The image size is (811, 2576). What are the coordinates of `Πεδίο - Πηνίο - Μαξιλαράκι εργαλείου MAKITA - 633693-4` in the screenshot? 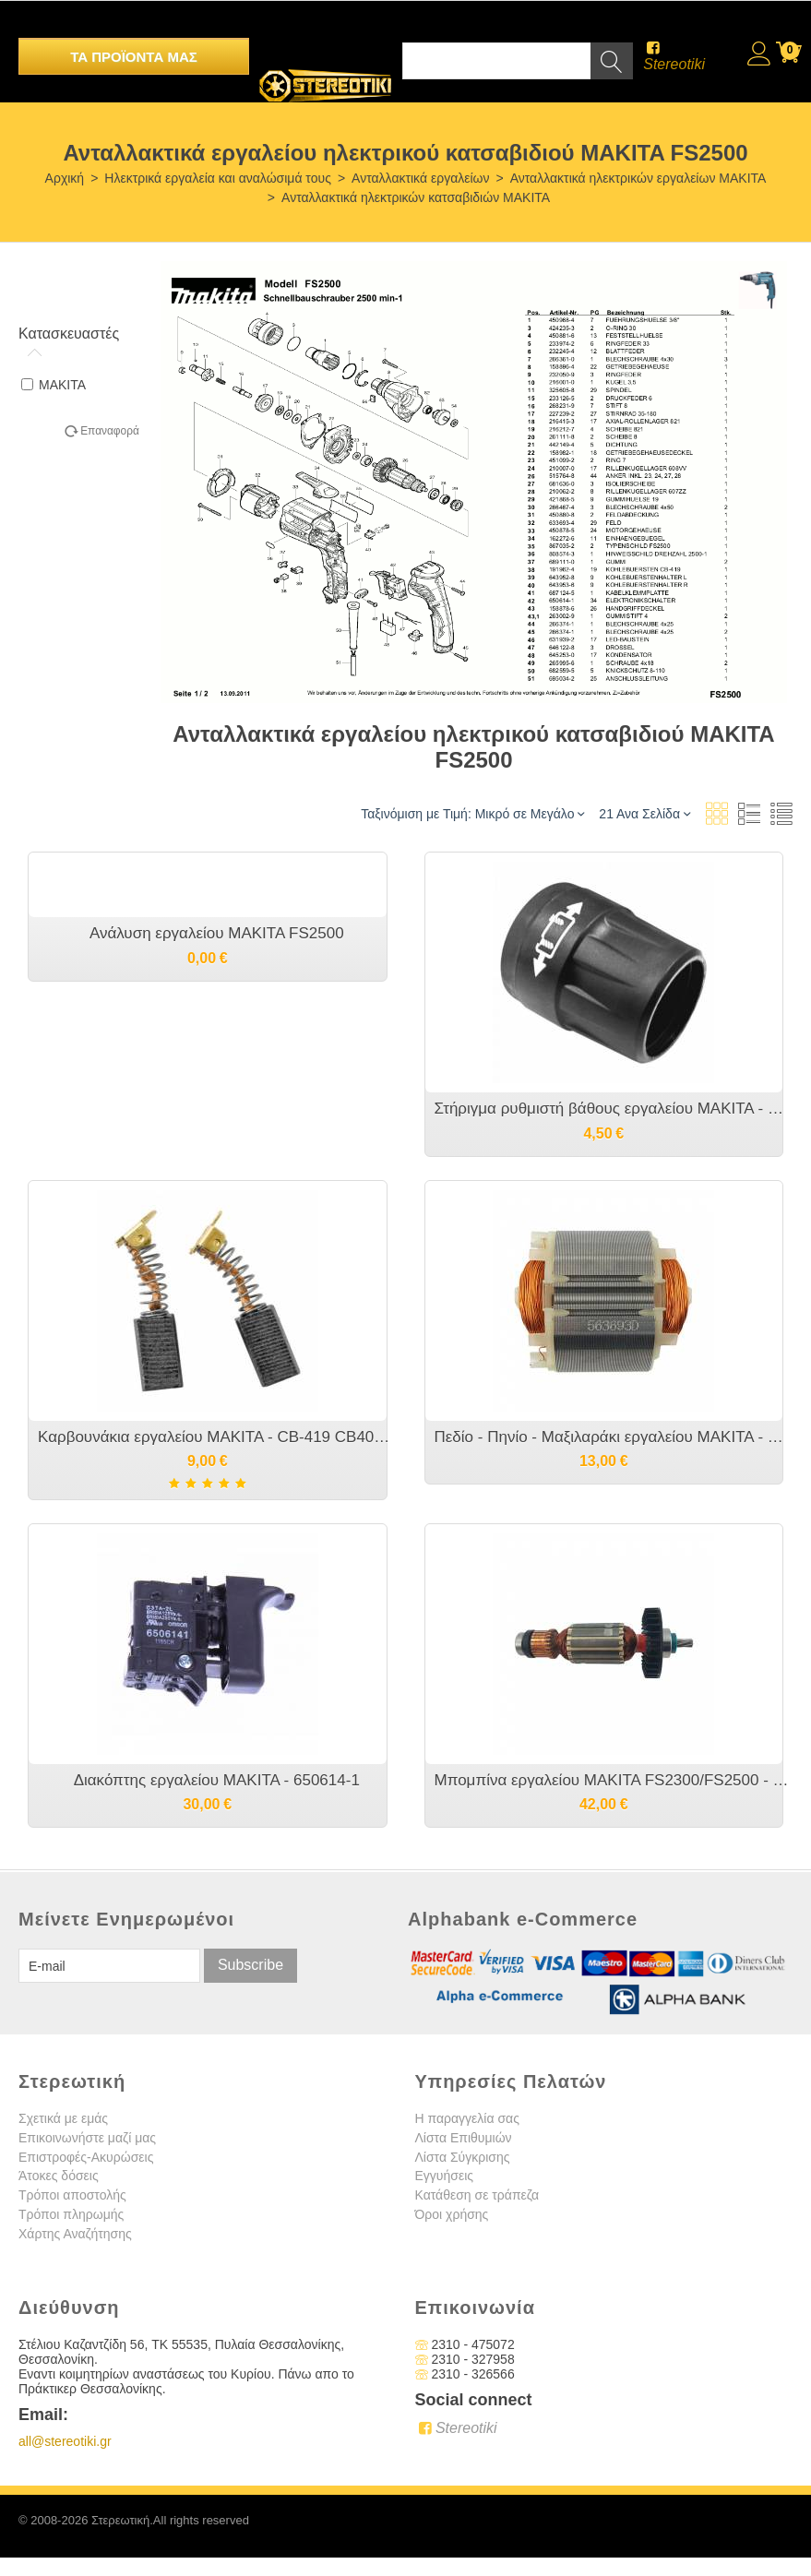 It's located at (614, 1437).